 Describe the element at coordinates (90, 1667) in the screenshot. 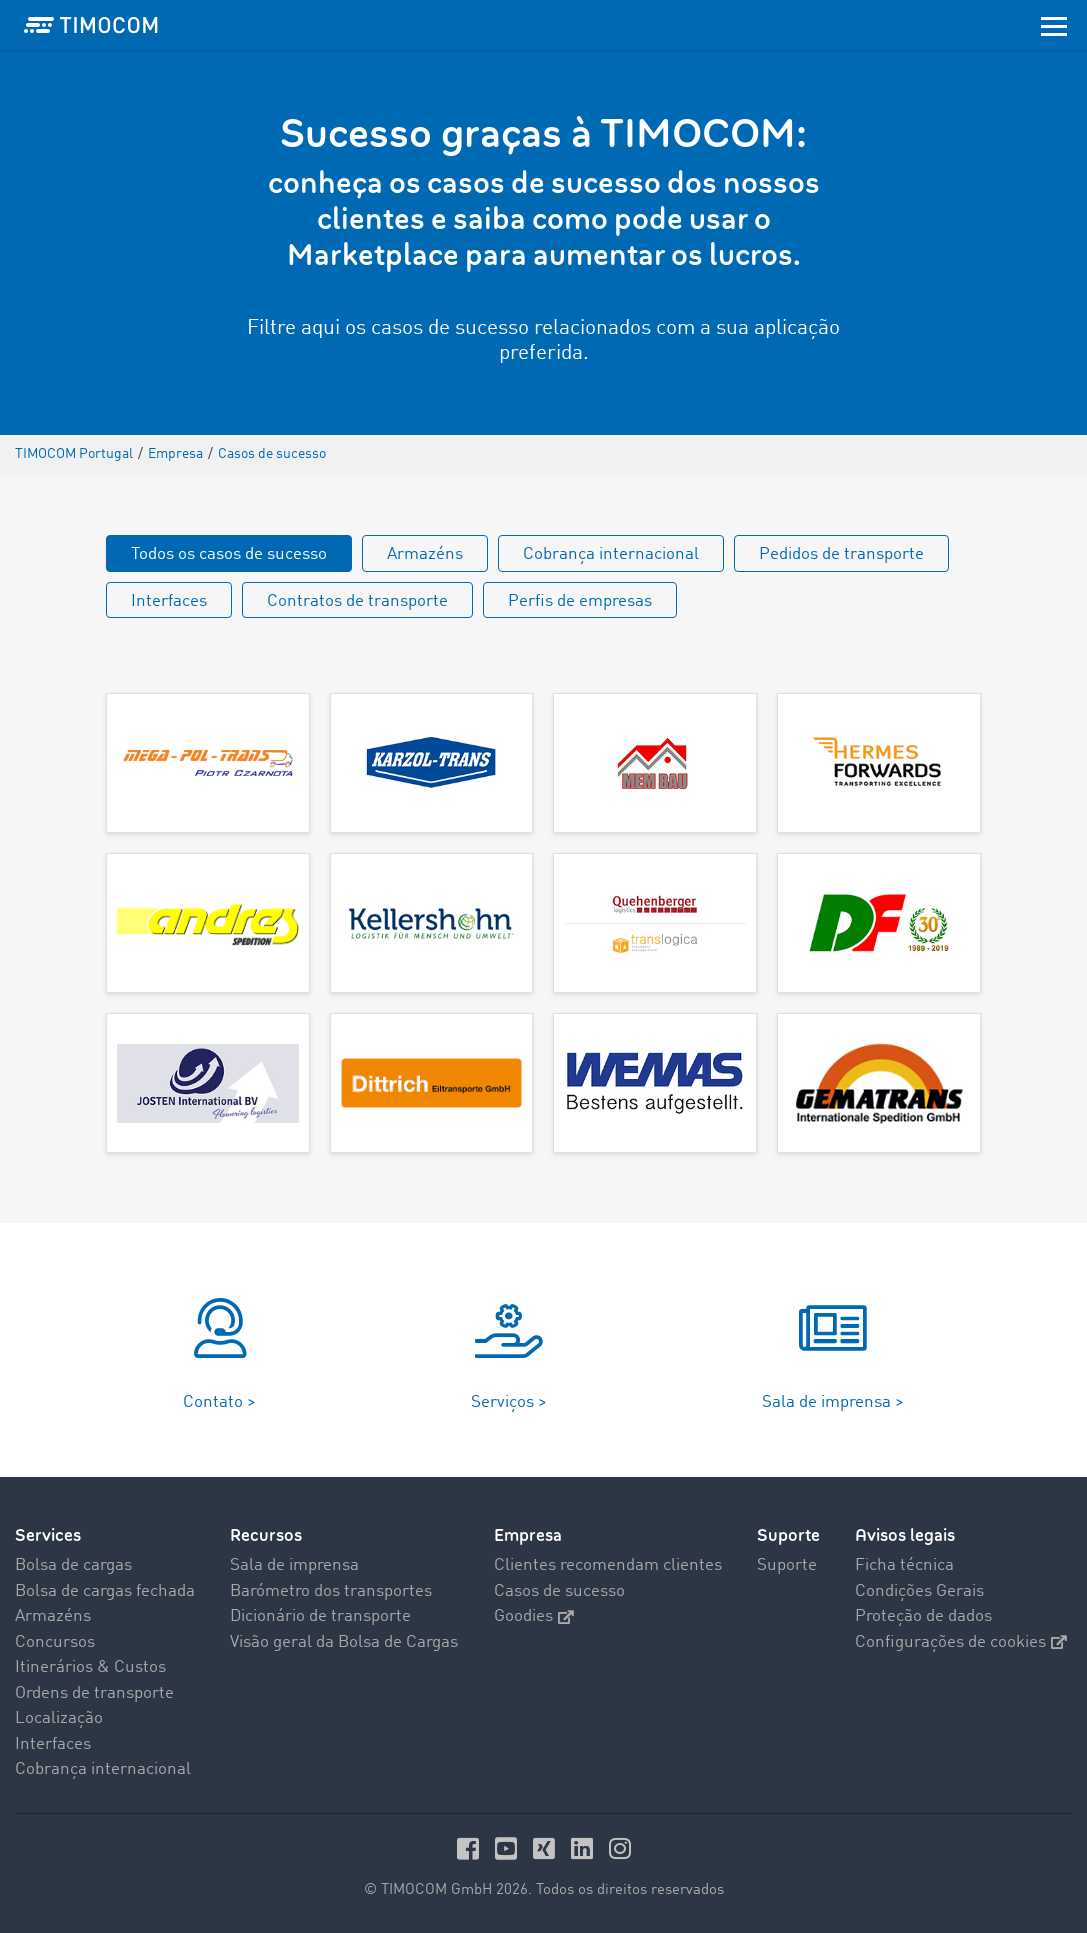

I see `Itinerários & Custos` at that location.